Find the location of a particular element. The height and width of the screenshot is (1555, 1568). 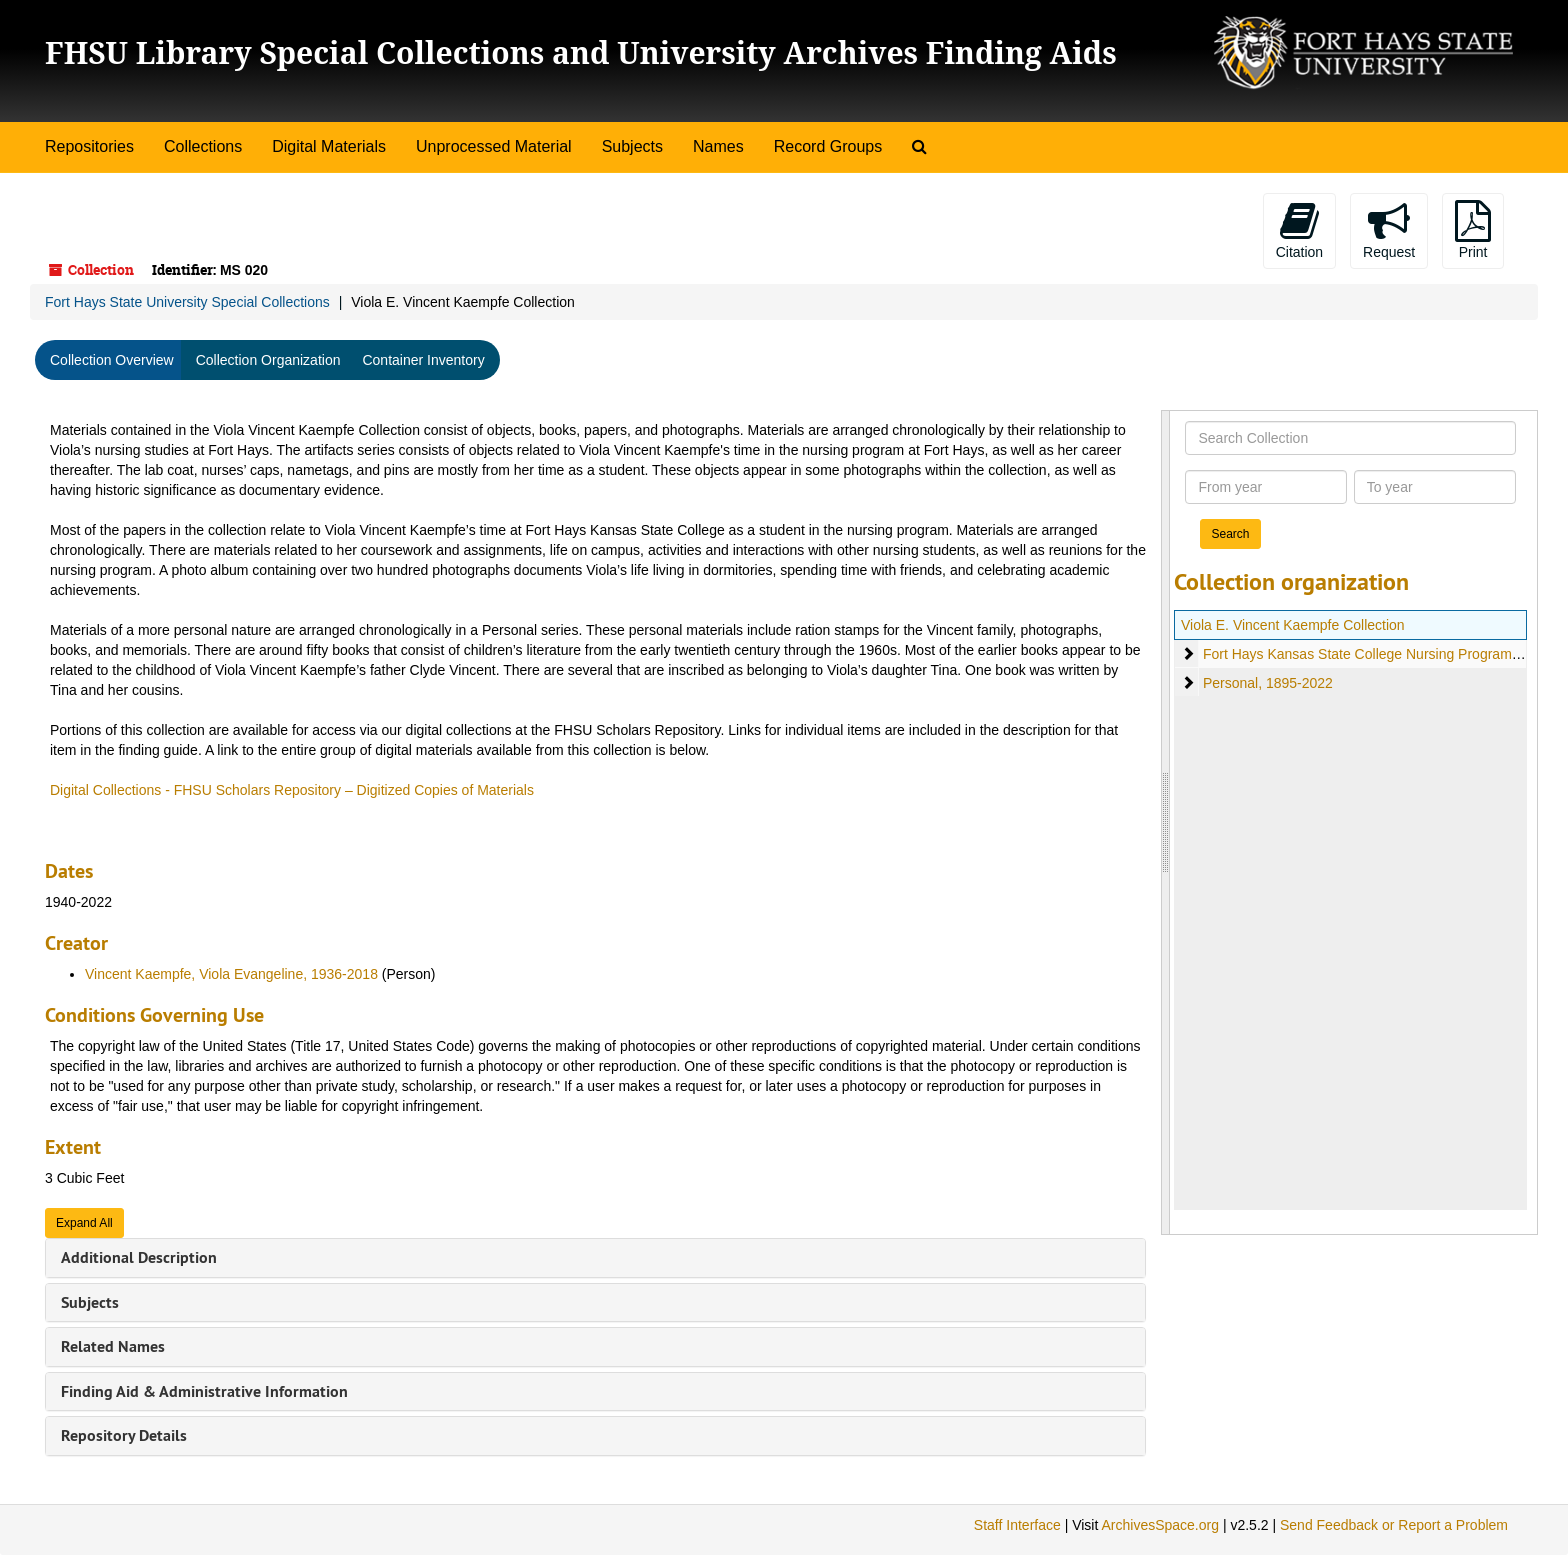

Personal, 1895-2022 is located at coordinates (1268, 683).